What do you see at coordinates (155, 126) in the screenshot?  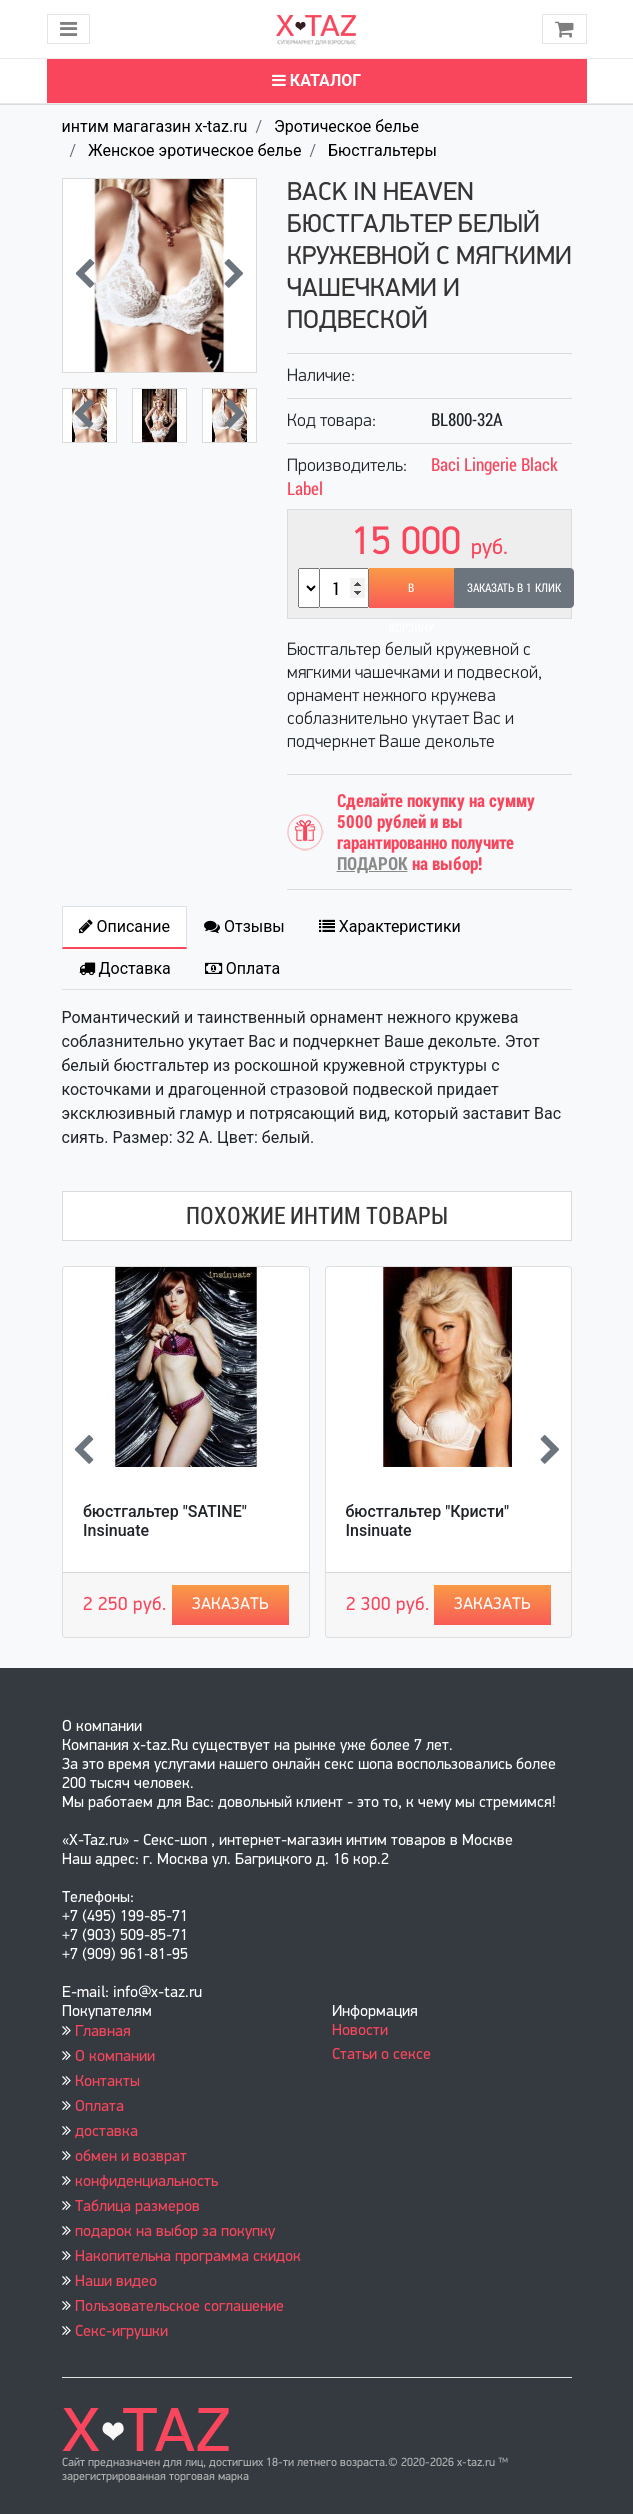 I see `интим магагазин x-taz.ru` at bounding box center [155, 126].